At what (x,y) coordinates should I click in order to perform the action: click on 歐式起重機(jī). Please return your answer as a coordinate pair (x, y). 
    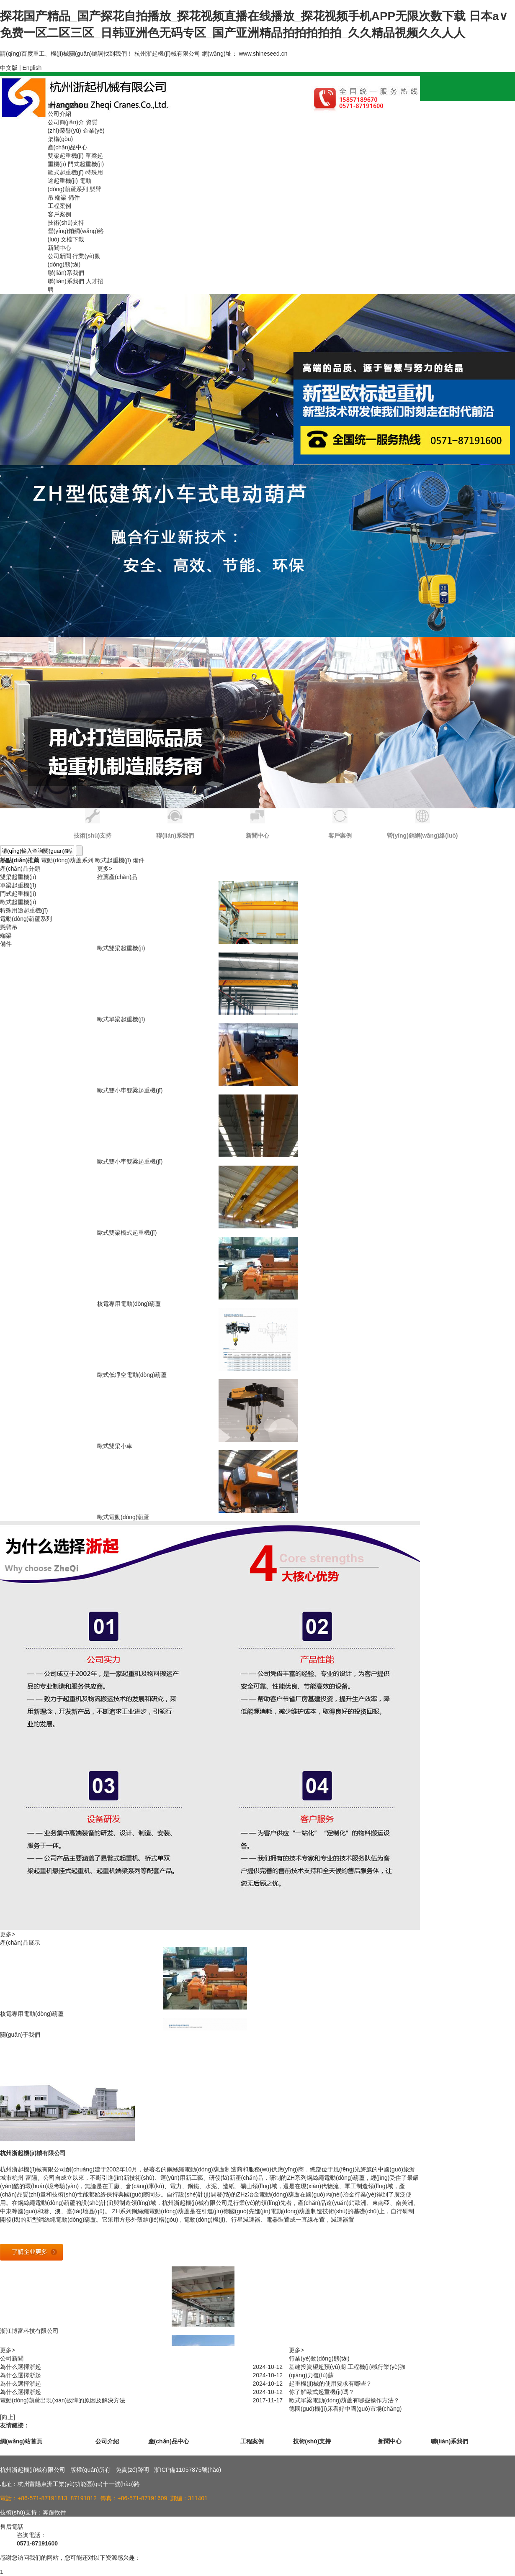
    Looking at the image, I should click on (66, 172).